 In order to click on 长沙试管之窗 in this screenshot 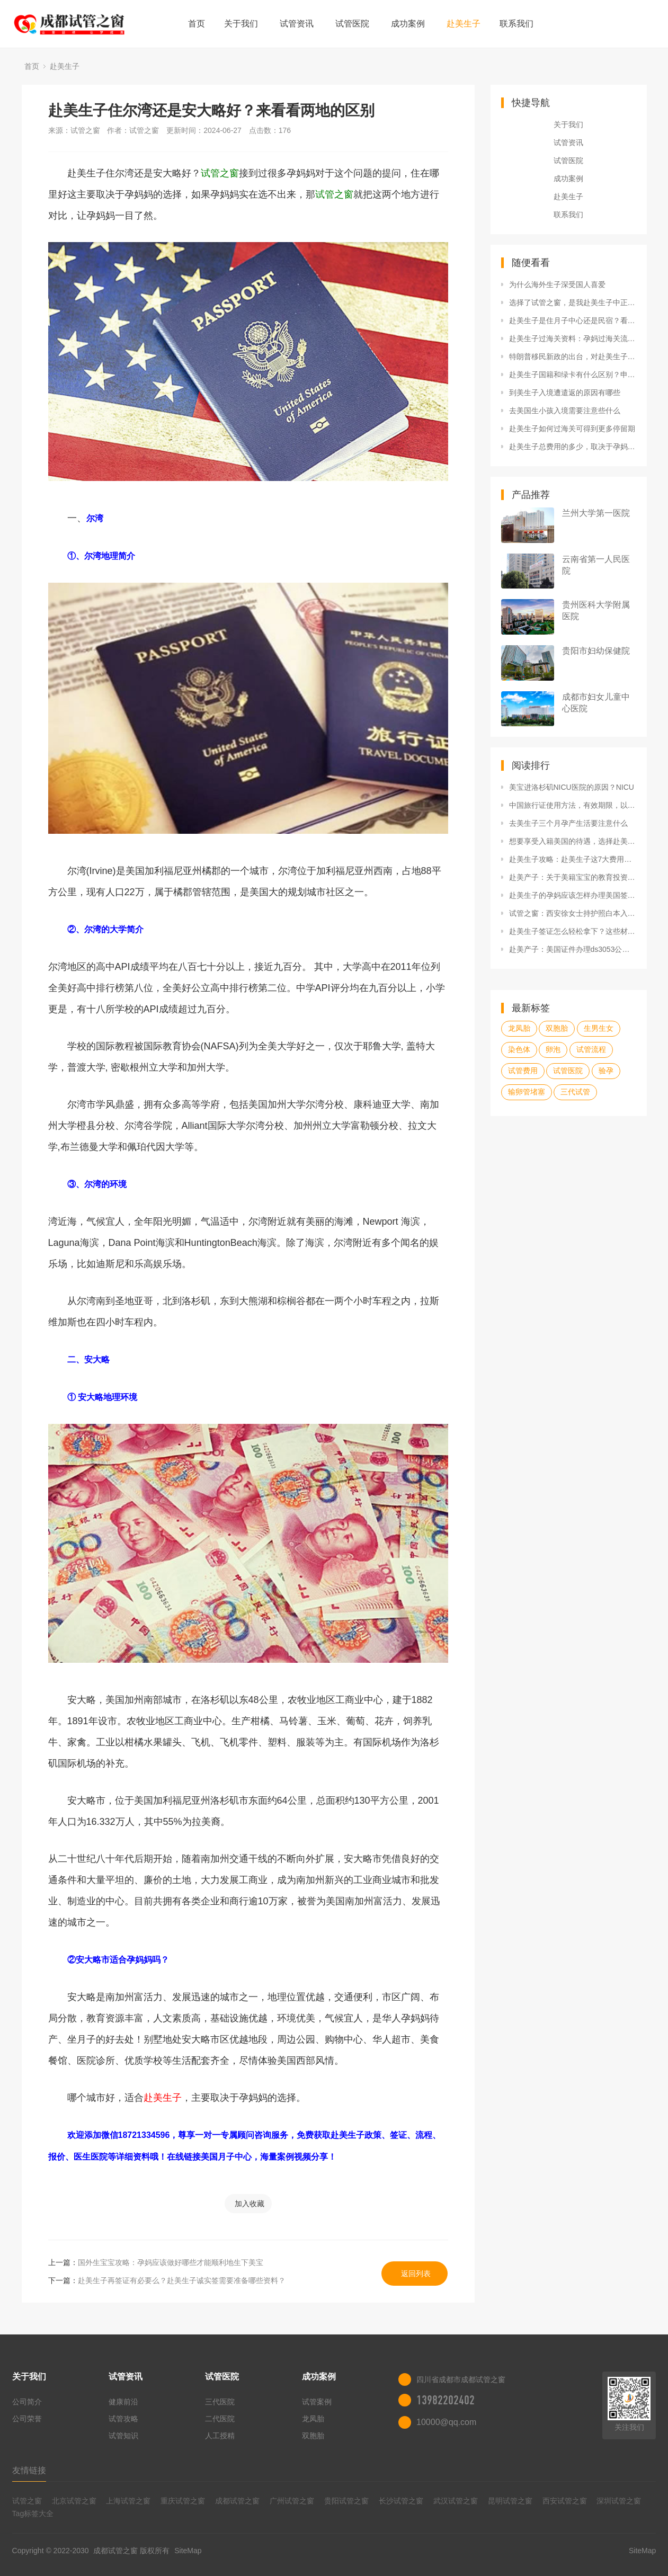, I will do `click(401, 2501)`.